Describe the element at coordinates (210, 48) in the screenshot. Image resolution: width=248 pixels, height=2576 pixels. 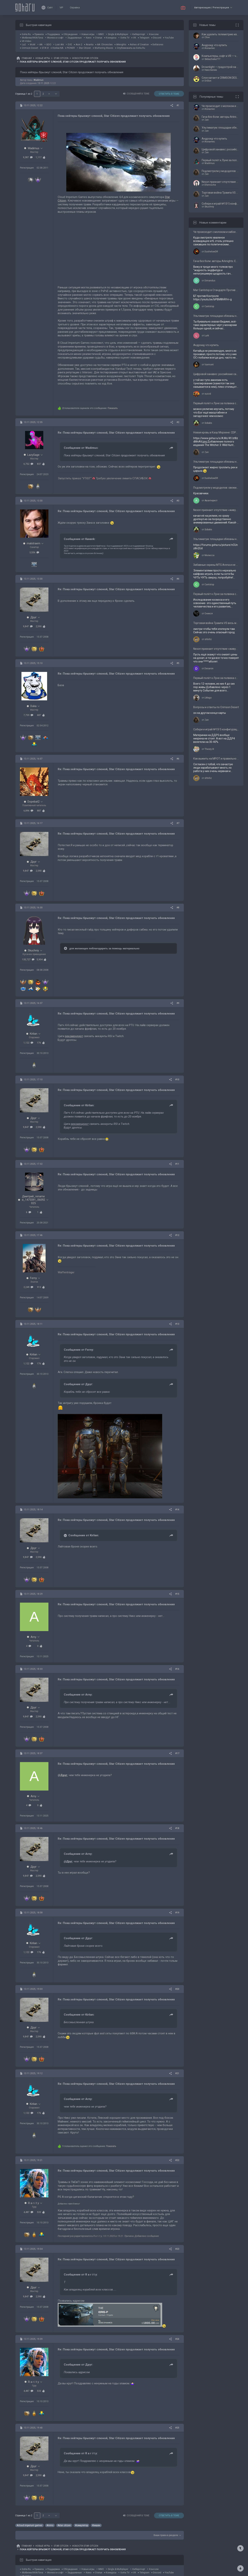
I see `Иолантис` at that location.